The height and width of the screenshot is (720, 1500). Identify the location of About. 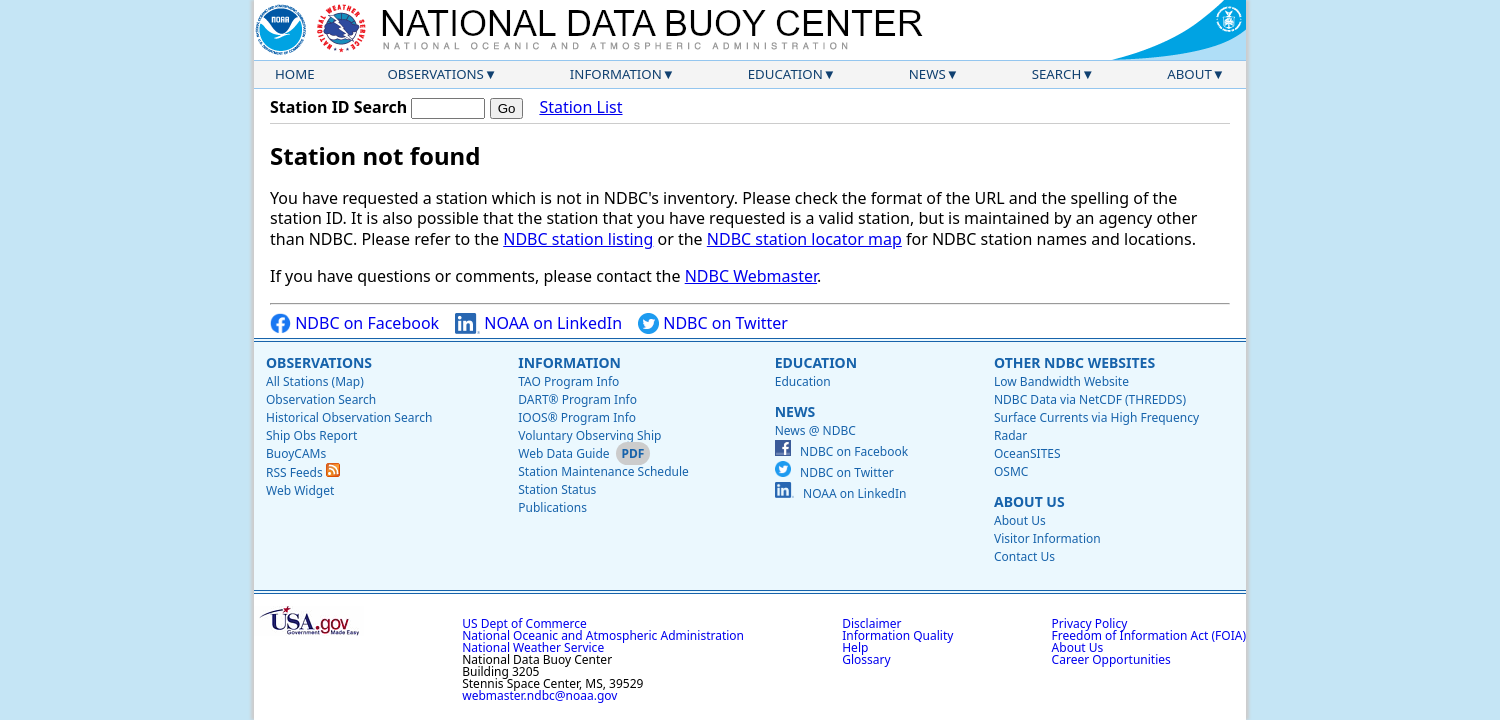
(1189, 74).